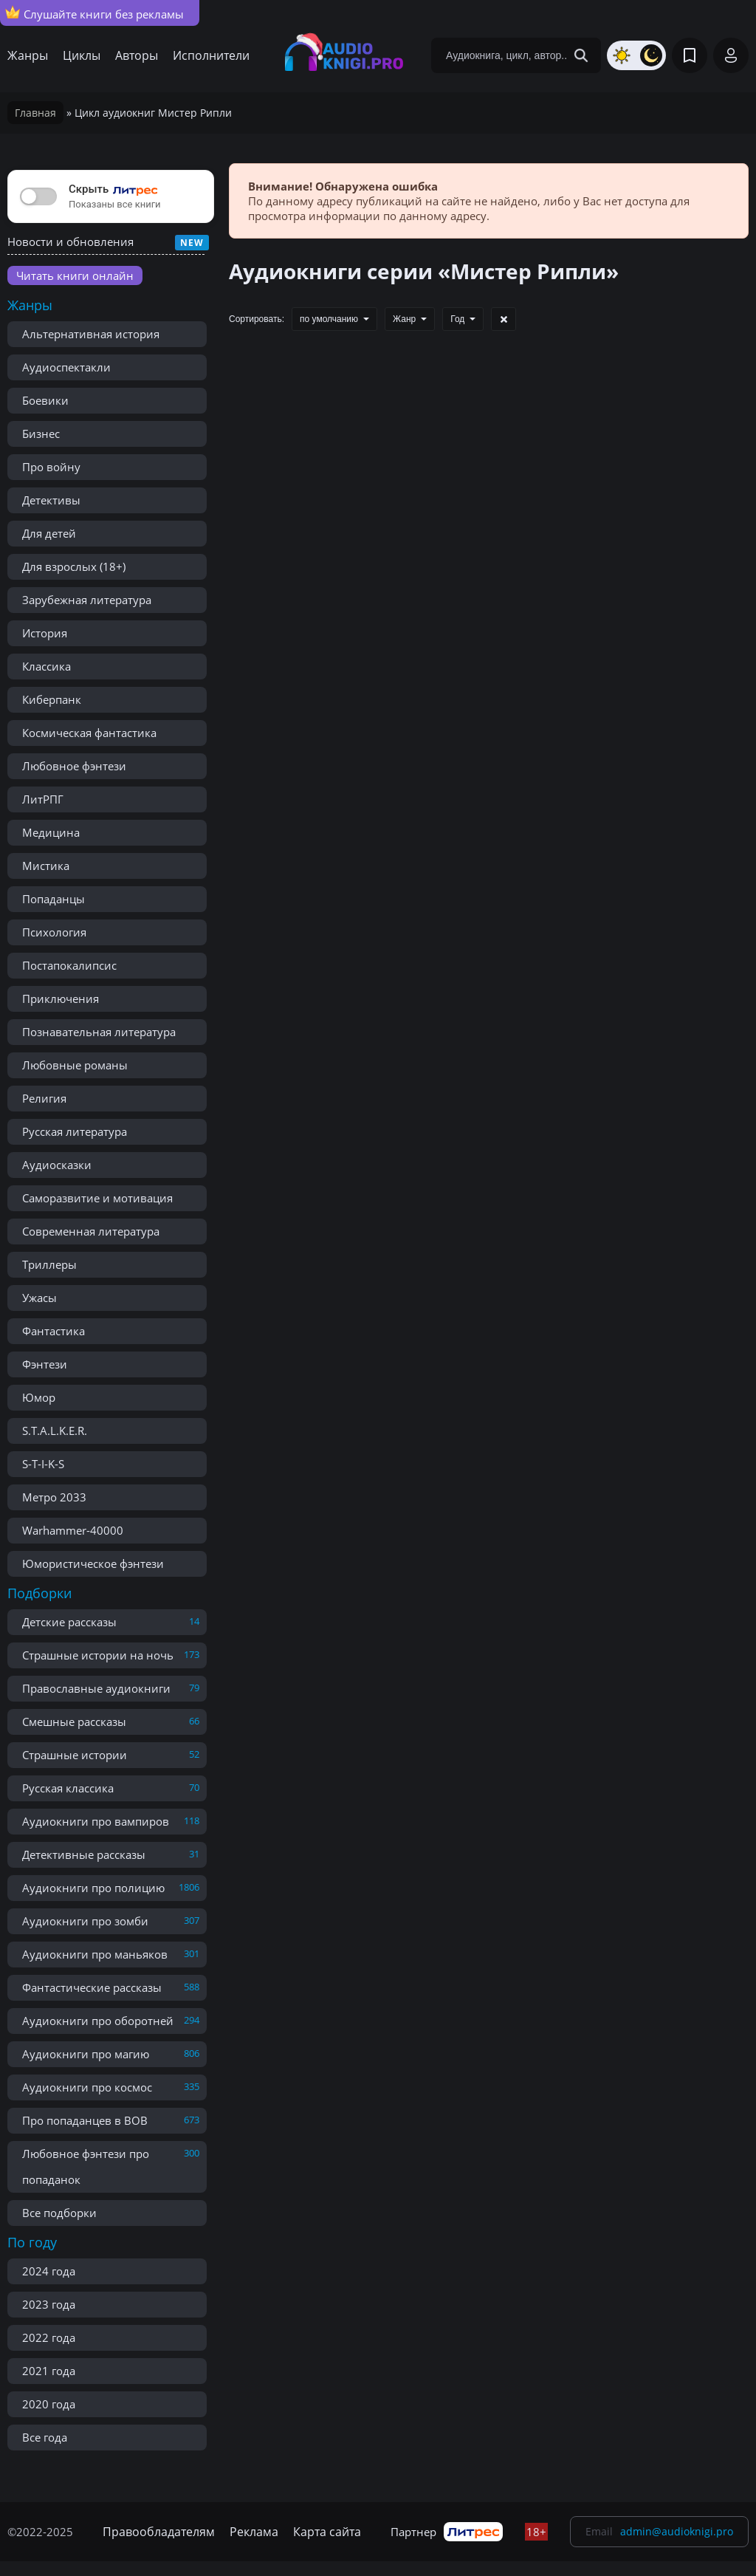 Image resolution: width=756 pixels, height=2576 pixels. I want to click on Аудиокниги про оборотней, so click(97, 2020).